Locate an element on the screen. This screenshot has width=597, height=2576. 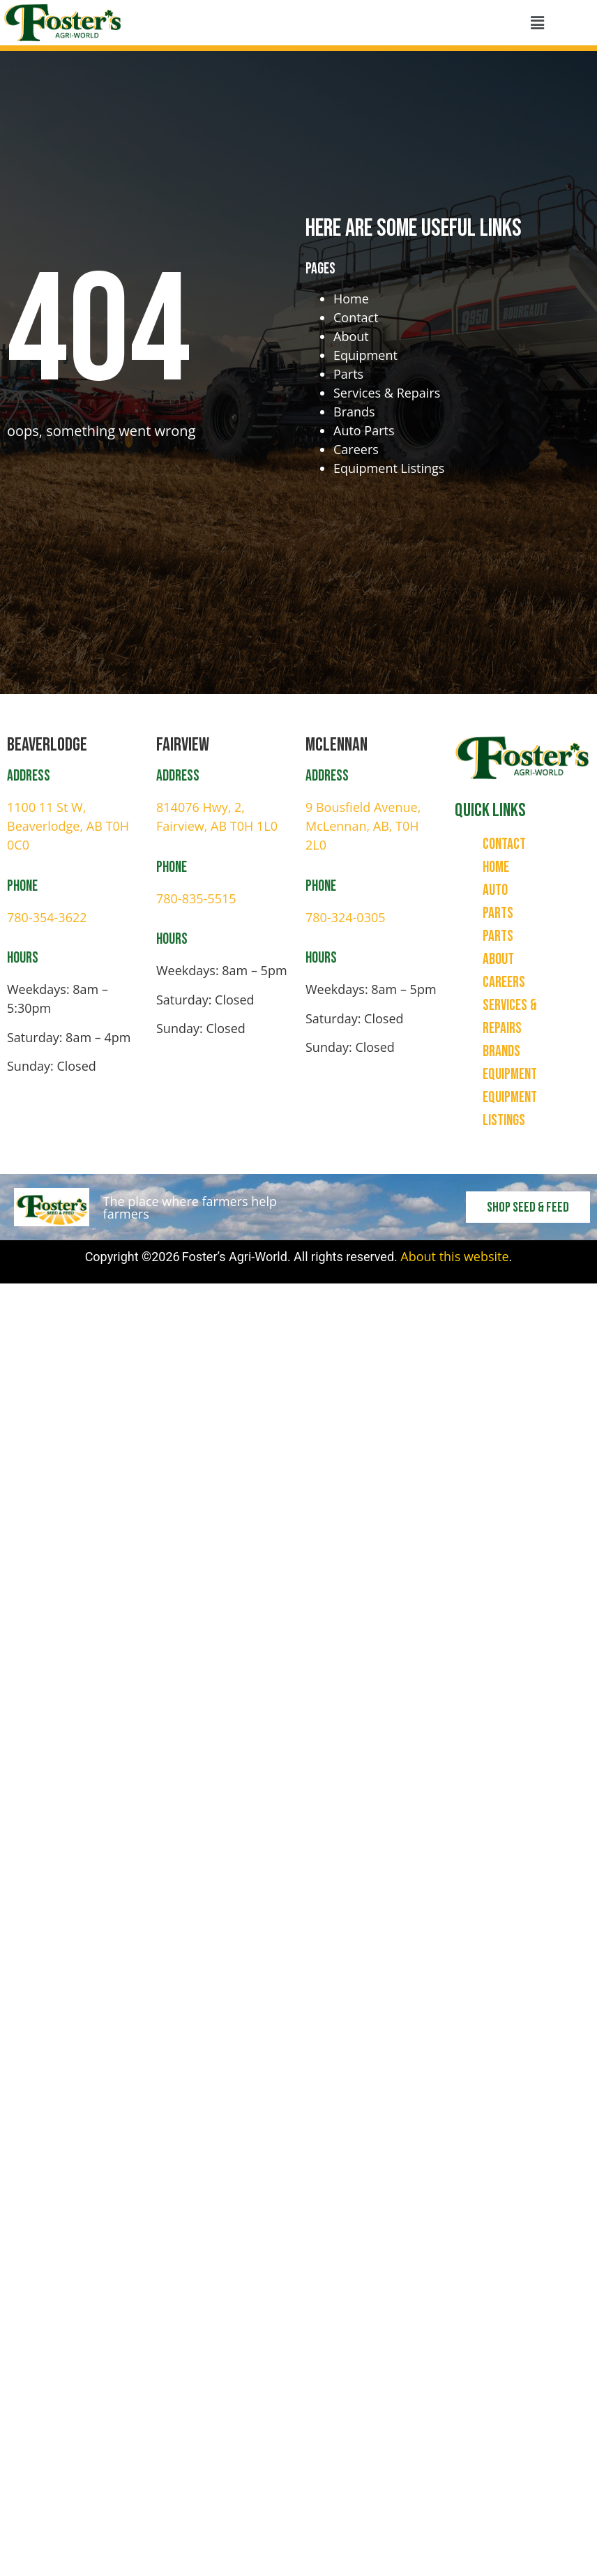
Auto Parts is located at coordinates (364, 430).